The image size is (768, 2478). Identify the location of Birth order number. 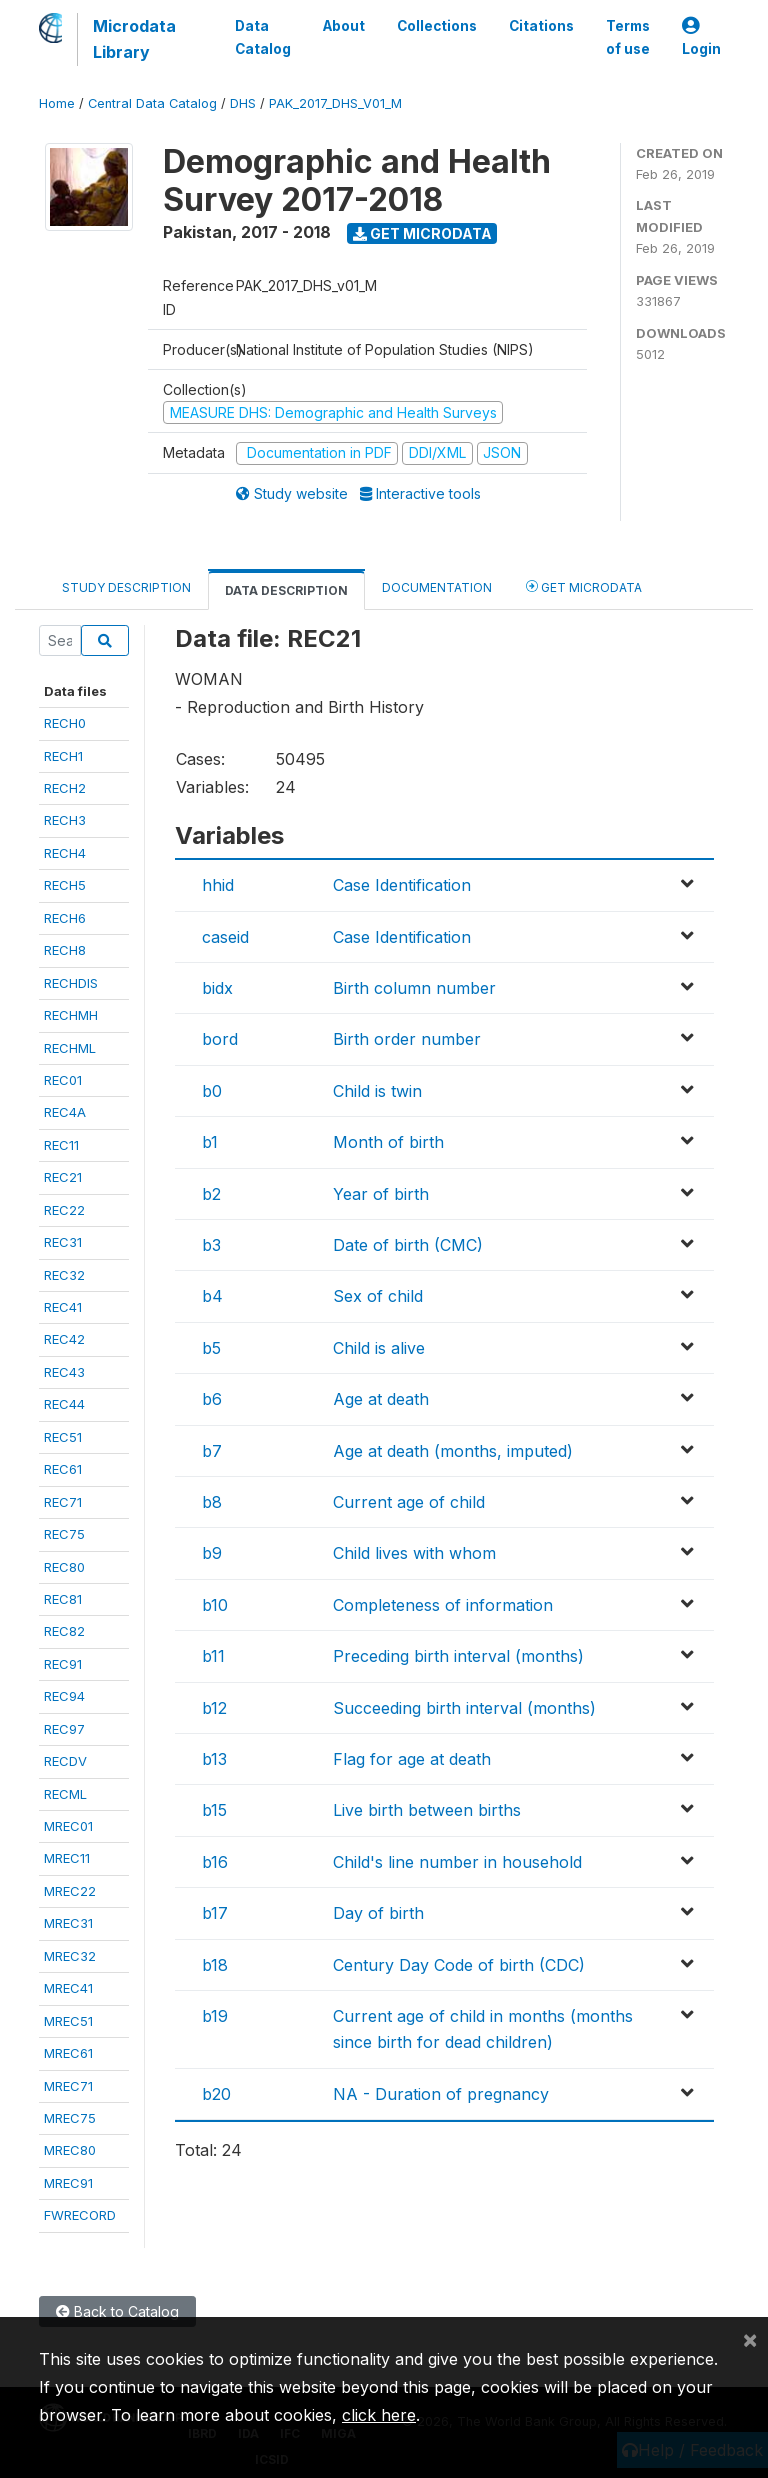
(407, 1039).